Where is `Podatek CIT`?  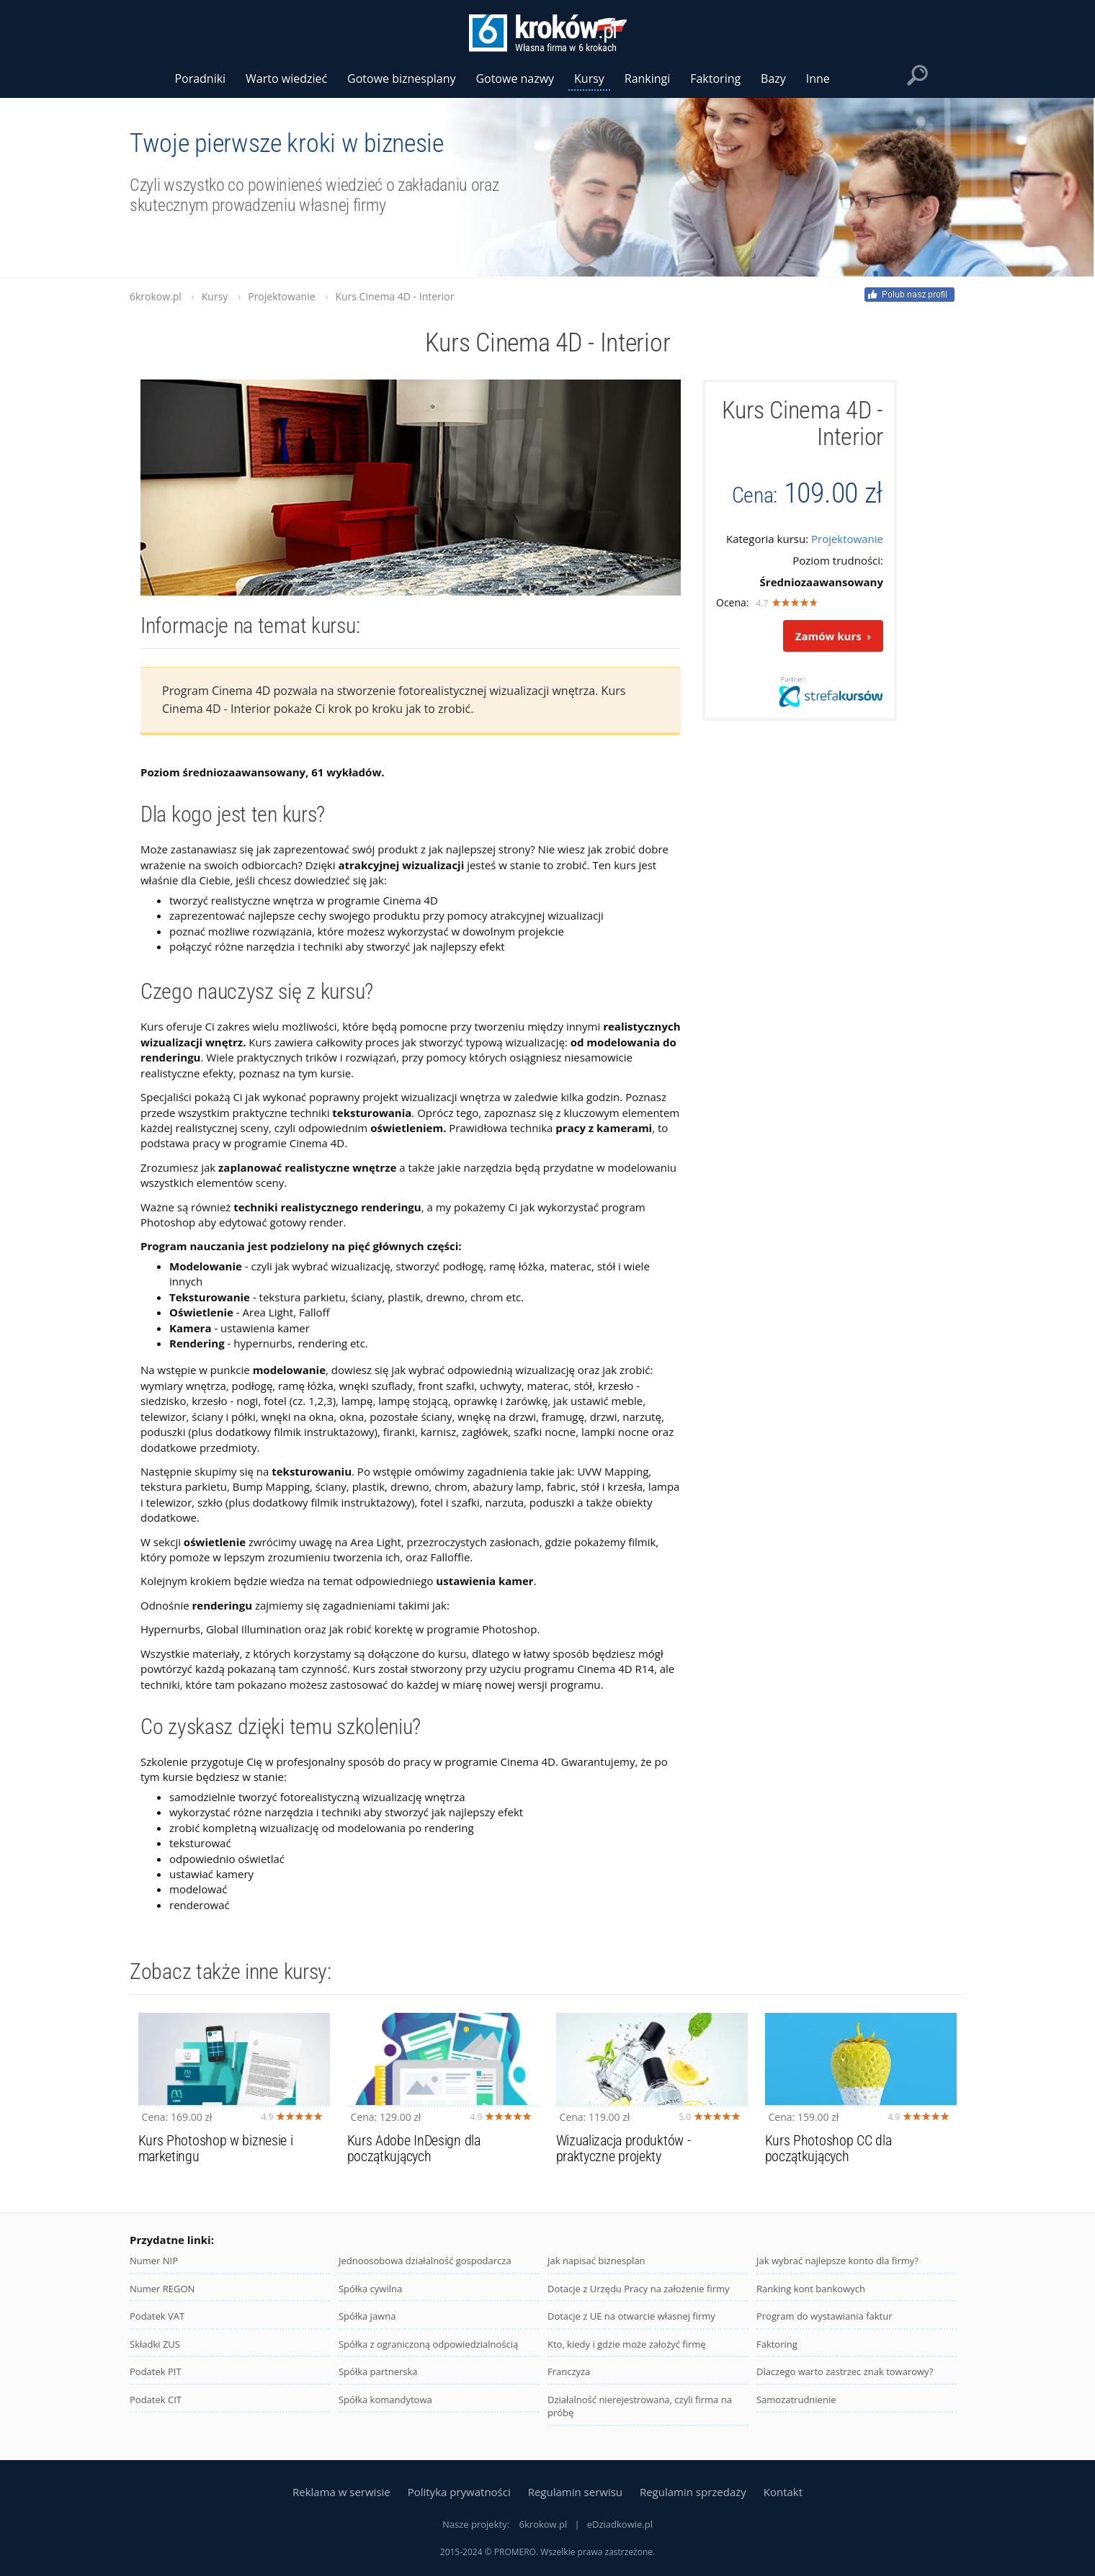
Podatek CIT is located at coordinates (156, 2410).